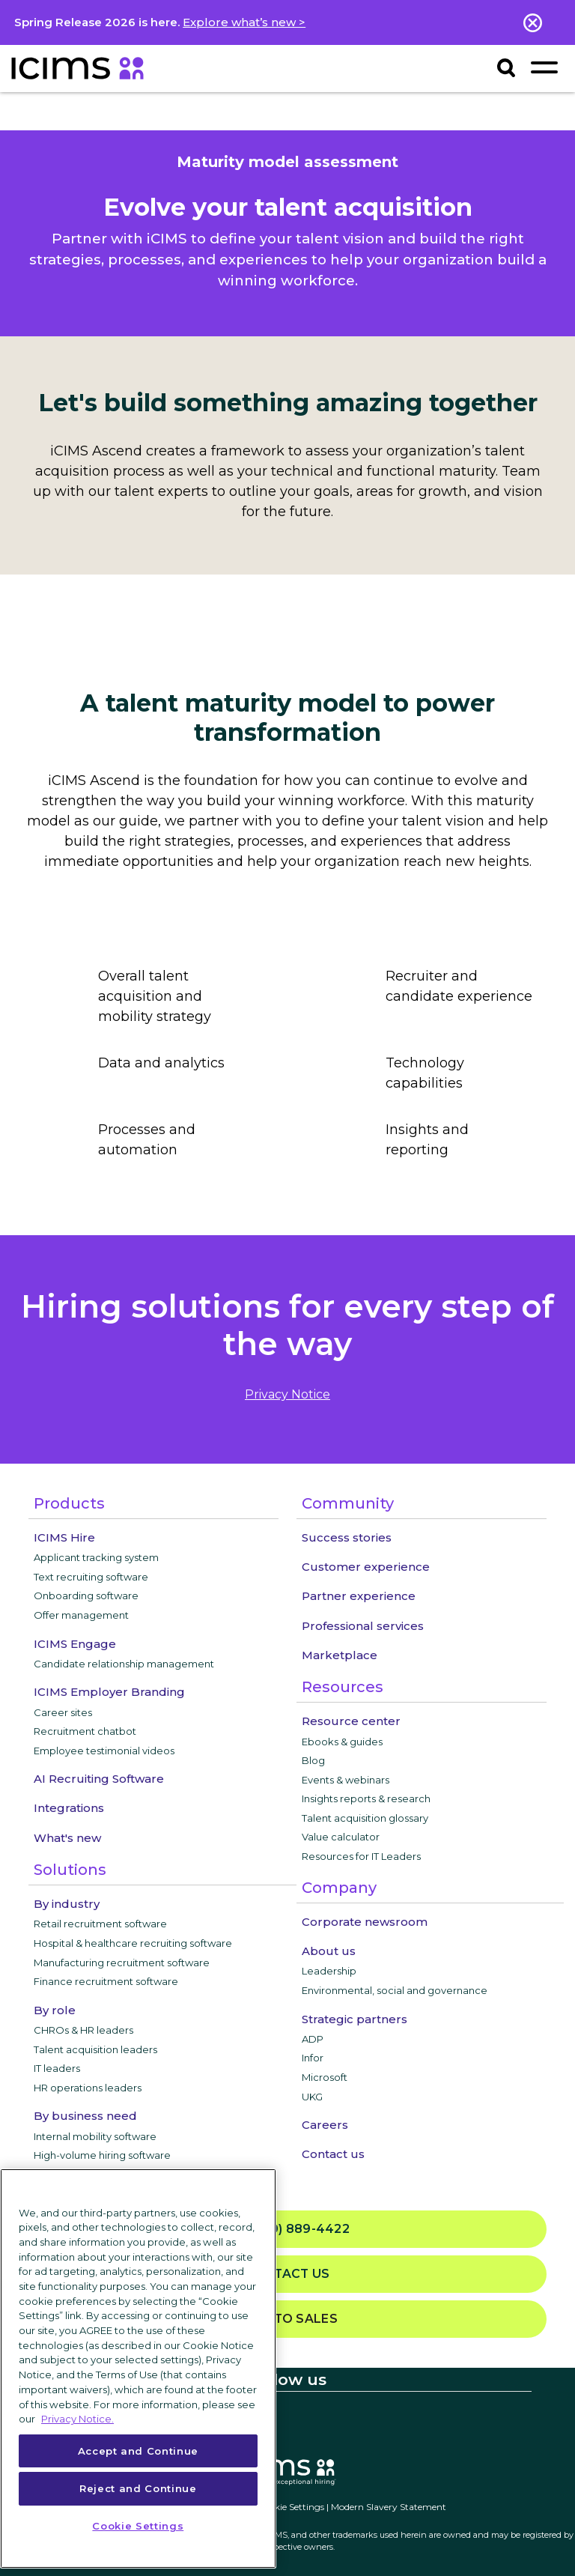  Describe the element at coordinates (88, 2088) in the screenshot. I see `HR operations leaders` at that location.